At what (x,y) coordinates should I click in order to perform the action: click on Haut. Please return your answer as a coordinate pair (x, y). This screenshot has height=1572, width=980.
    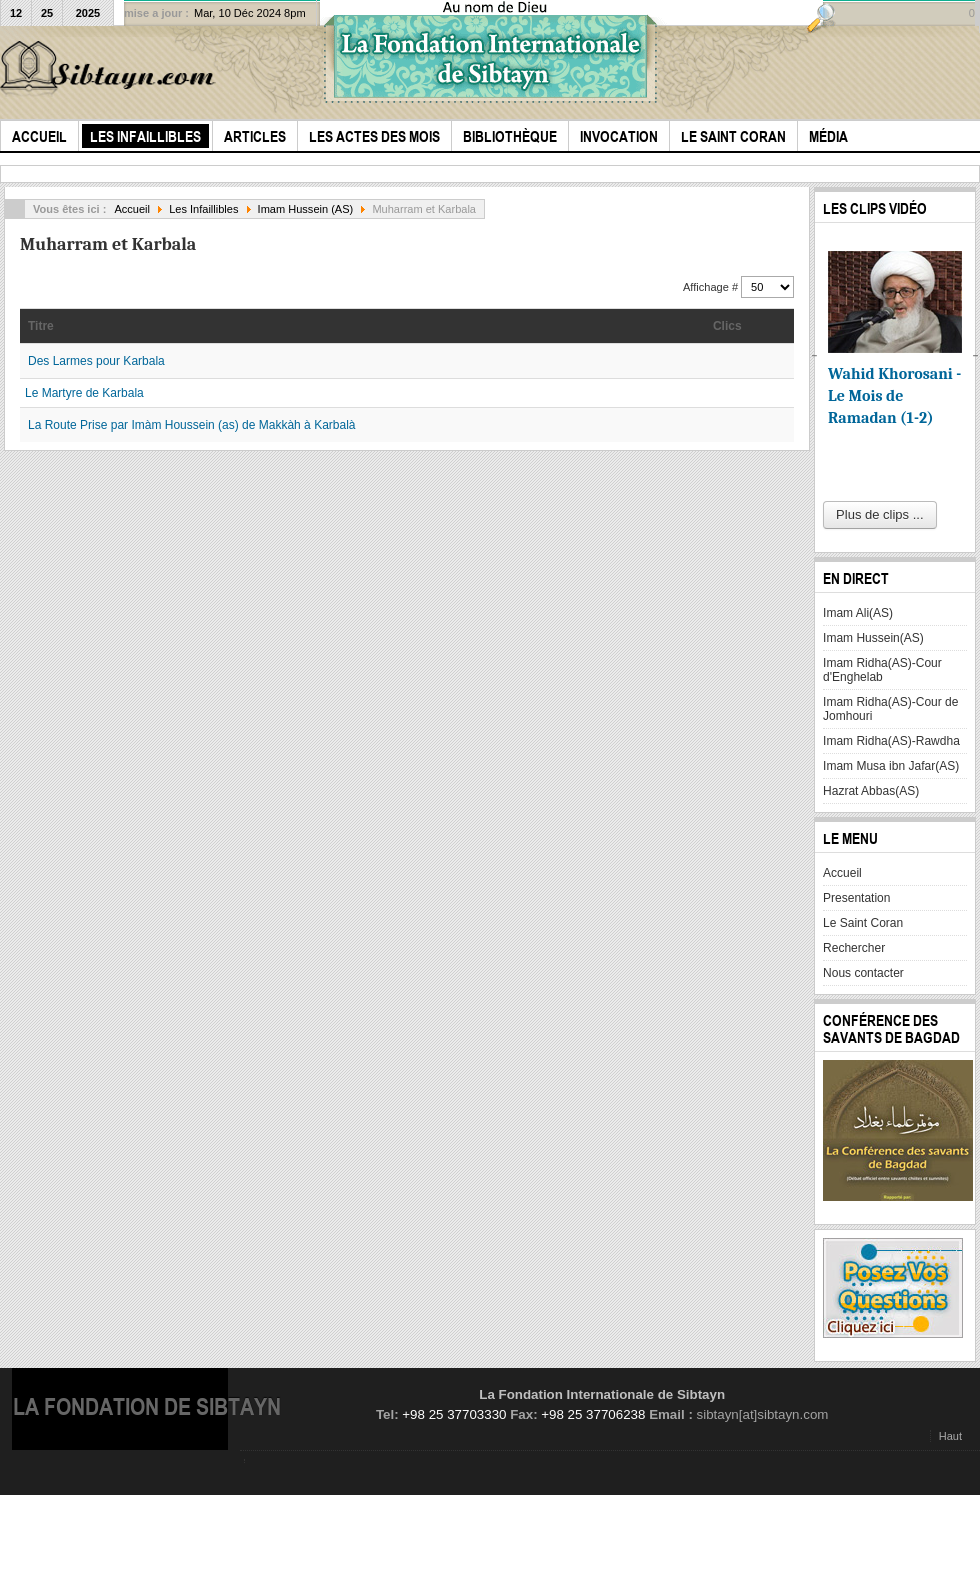
    Looking at the image, I should click on (950, 1436).